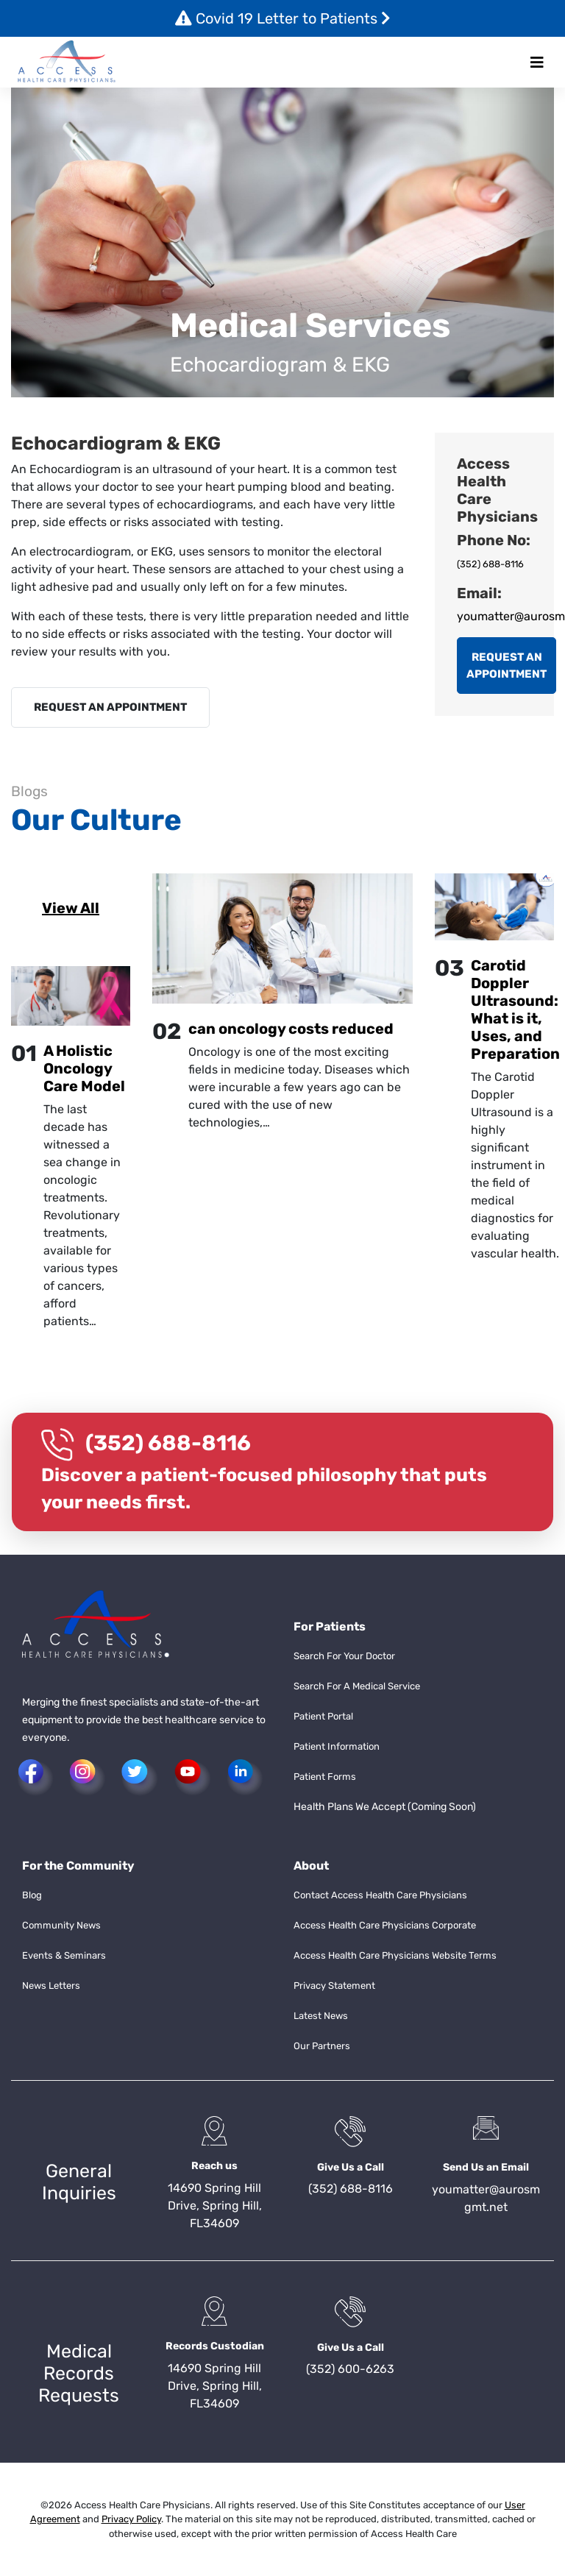  Describe the element at coordinates (395, 1955) in the screenshot. I see `Access Health Care Physicians Website Terms [button]` at that location.